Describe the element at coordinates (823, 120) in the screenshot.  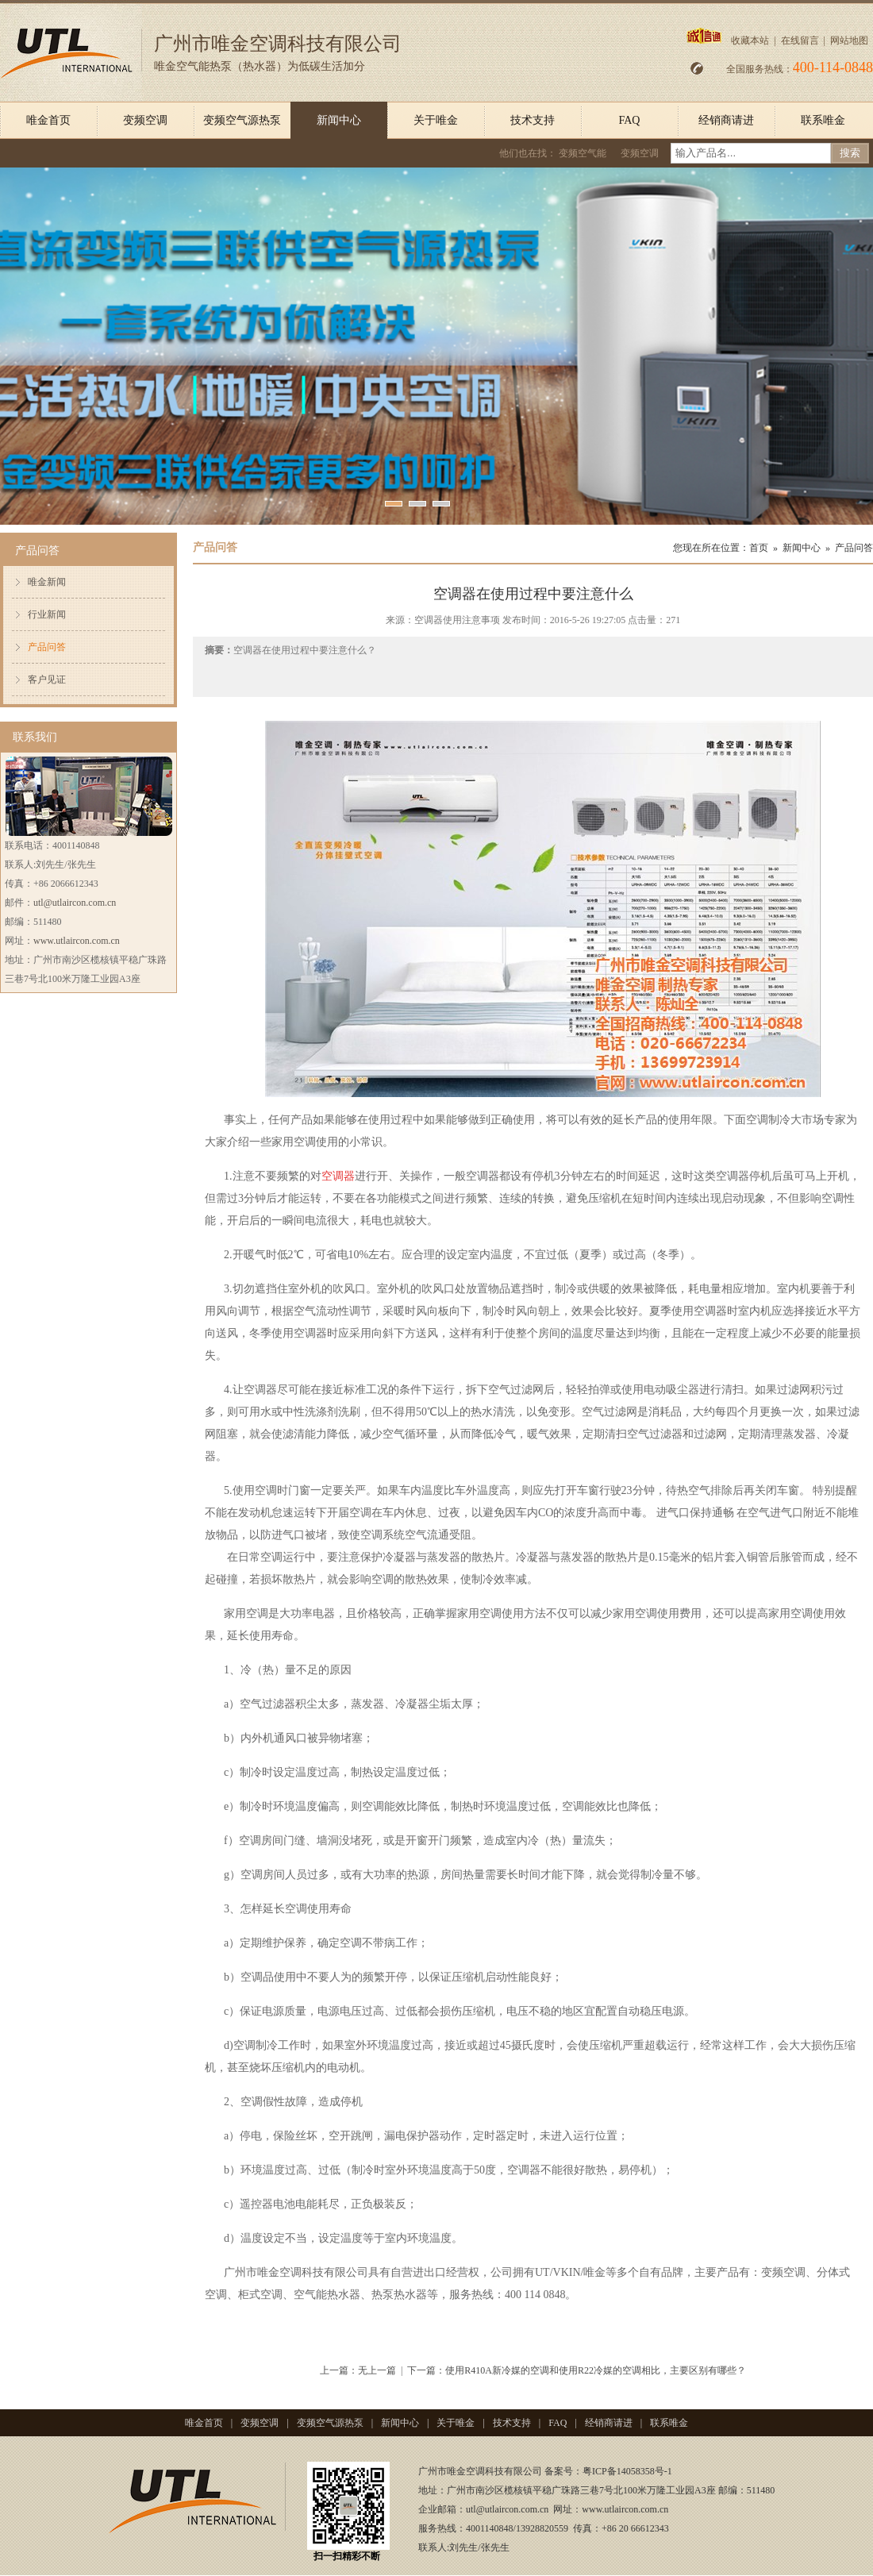
I see `联系唯金` at that location.